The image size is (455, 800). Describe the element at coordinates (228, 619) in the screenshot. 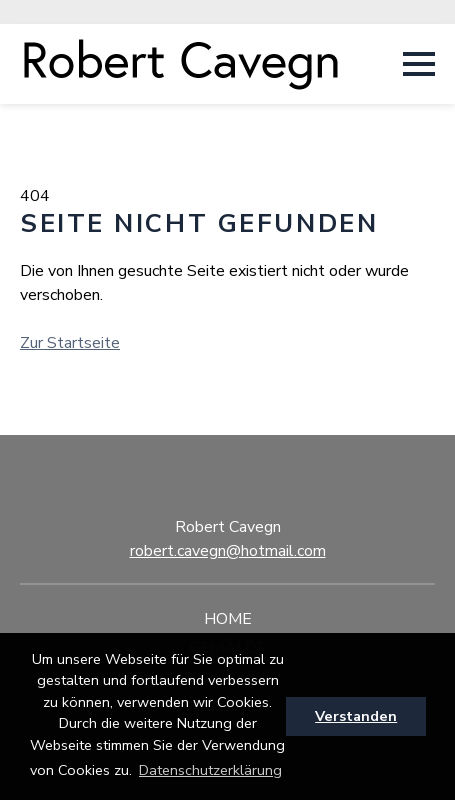

I see `Home` at that location.